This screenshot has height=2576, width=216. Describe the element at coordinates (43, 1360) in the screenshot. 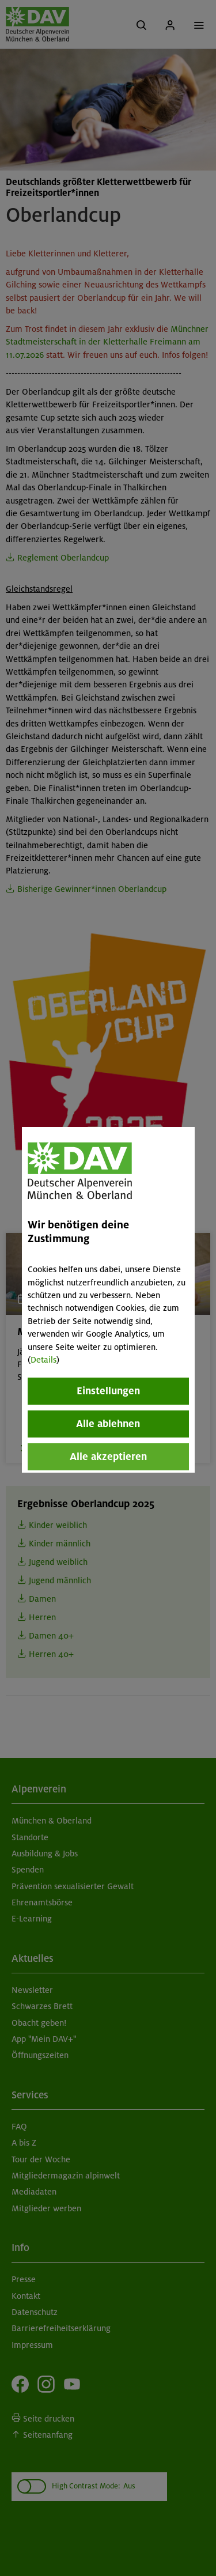

I see `Details` at that location.